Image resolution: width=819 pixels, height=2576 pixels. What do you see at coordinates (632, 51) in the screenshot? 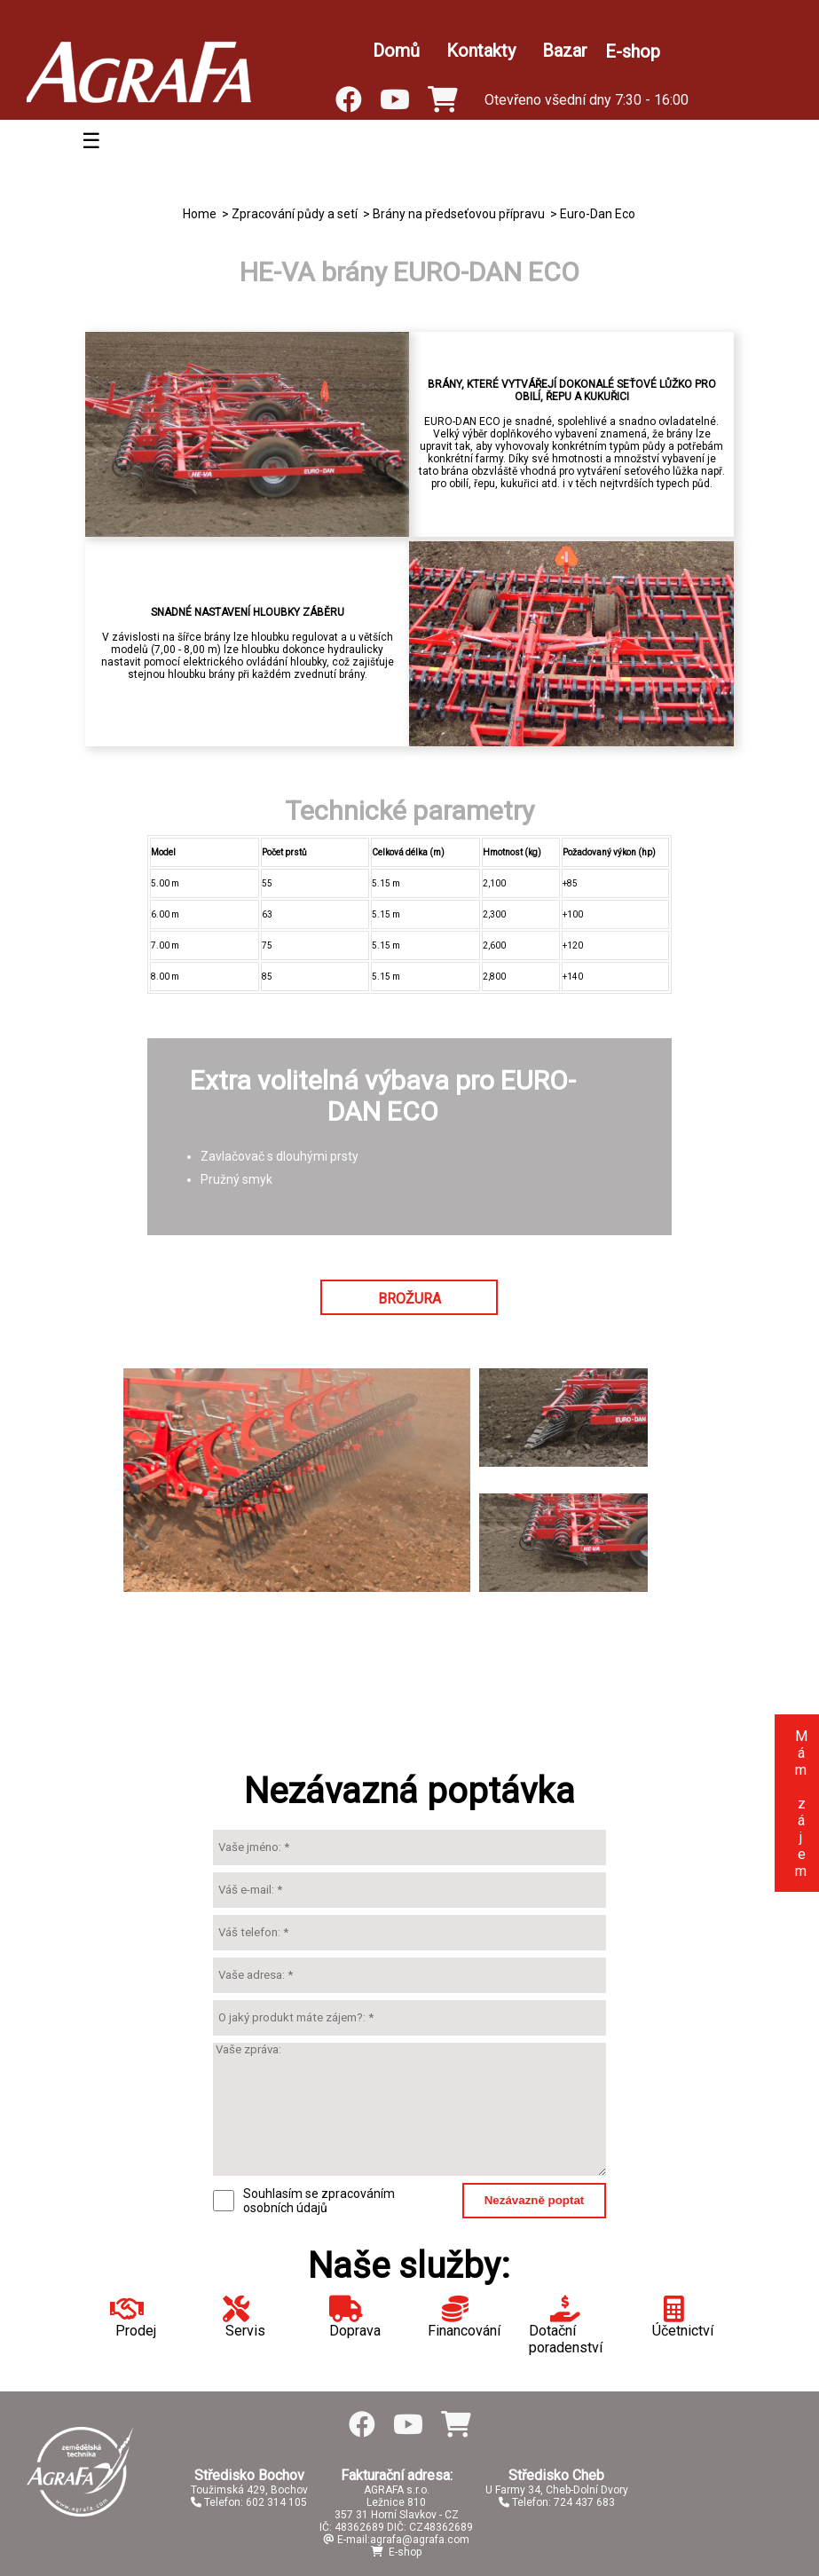
I see `E-shop` at bounding box center [632, 51].